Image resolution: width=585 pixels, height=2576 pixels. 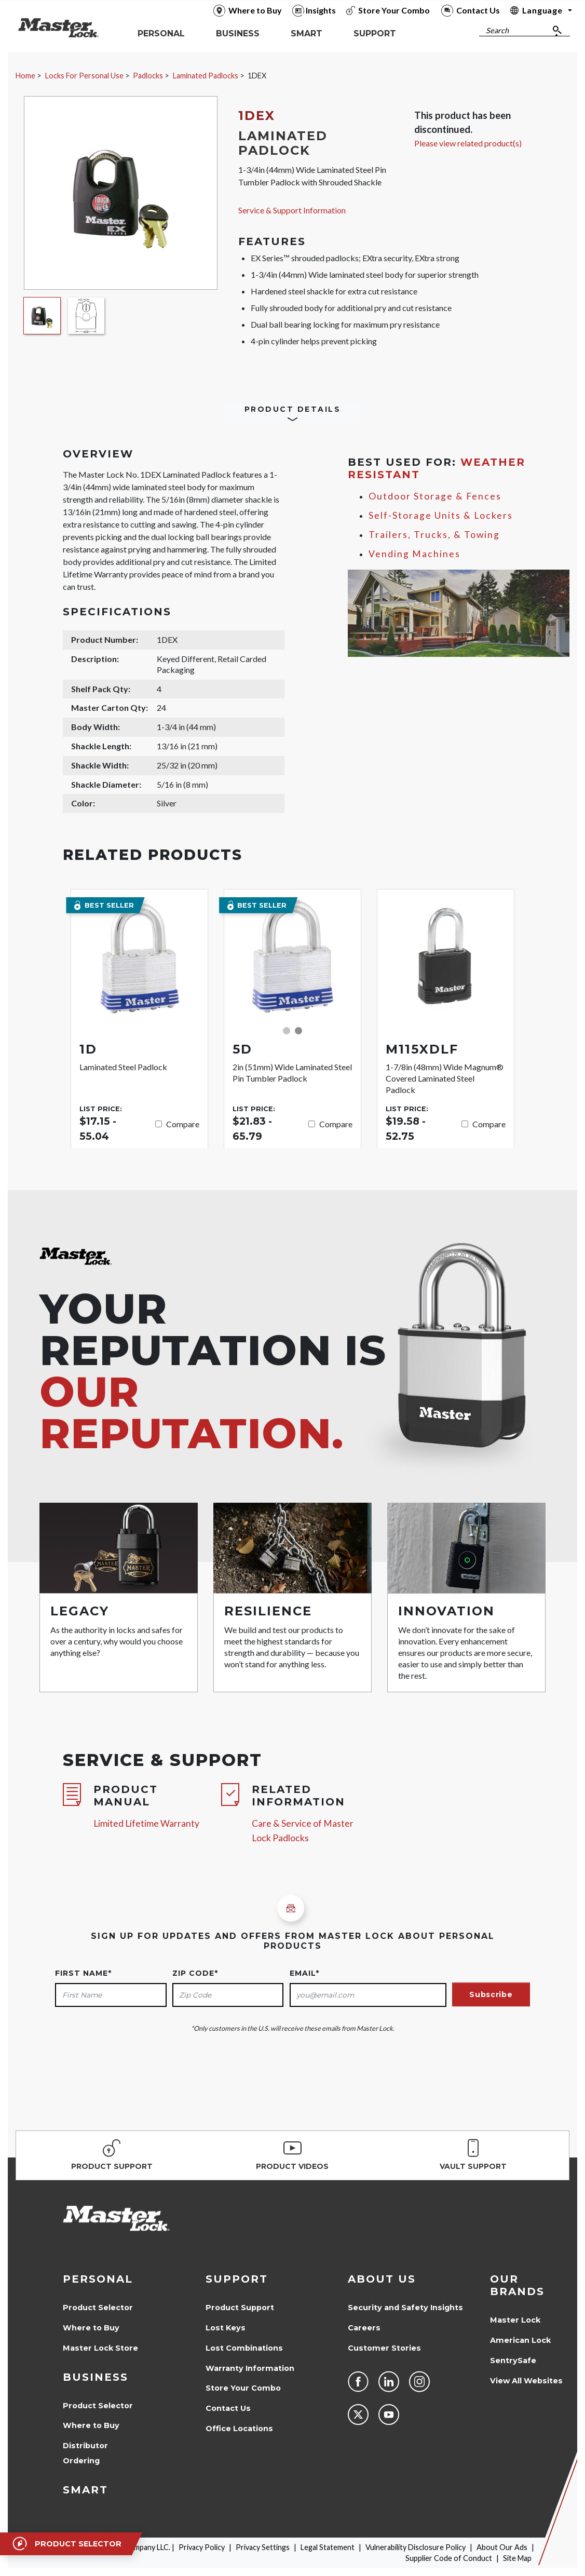 I want to click on Compare, so click(x=182, y=1124).